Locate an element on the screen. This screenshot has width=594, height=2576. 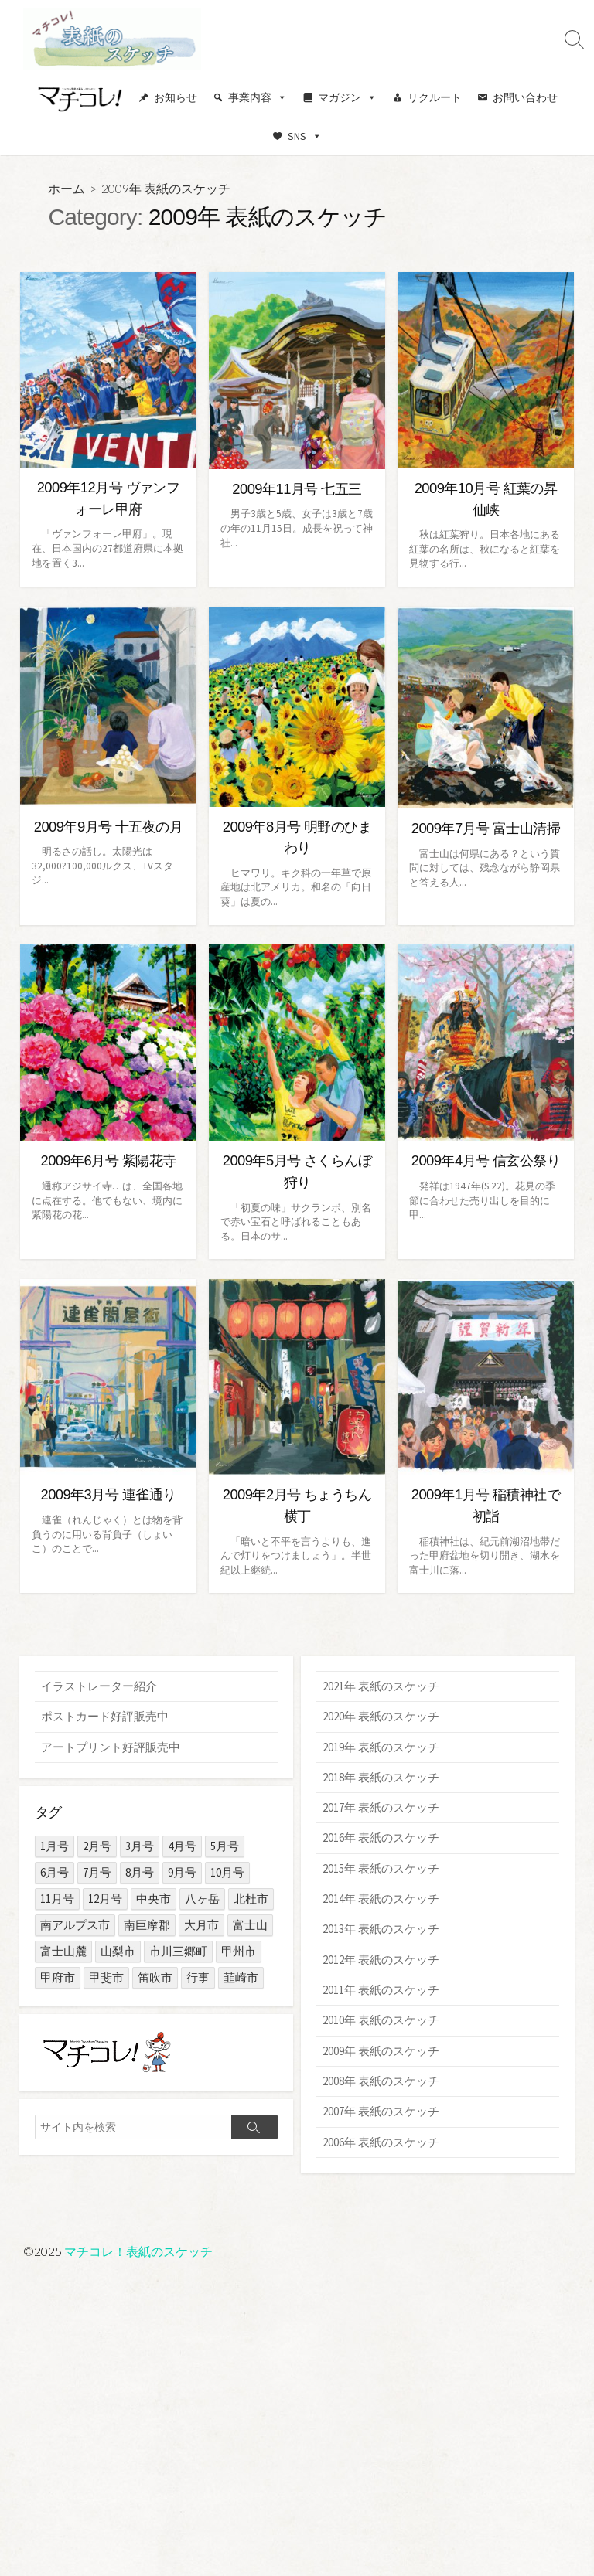
事業内容 is located at coordinates (257, 97).